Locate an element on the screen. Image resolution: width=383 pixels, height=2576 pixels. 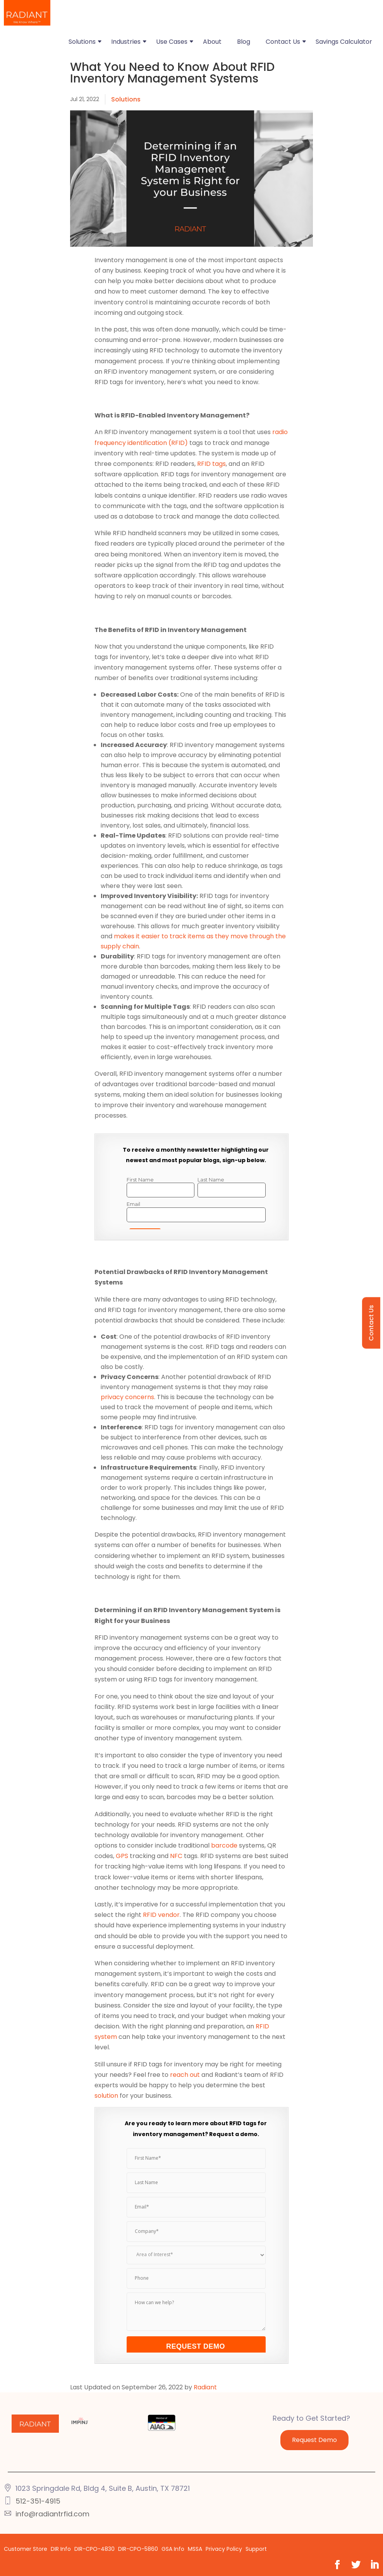
GSA Info is located at coordinates (172, 2548).